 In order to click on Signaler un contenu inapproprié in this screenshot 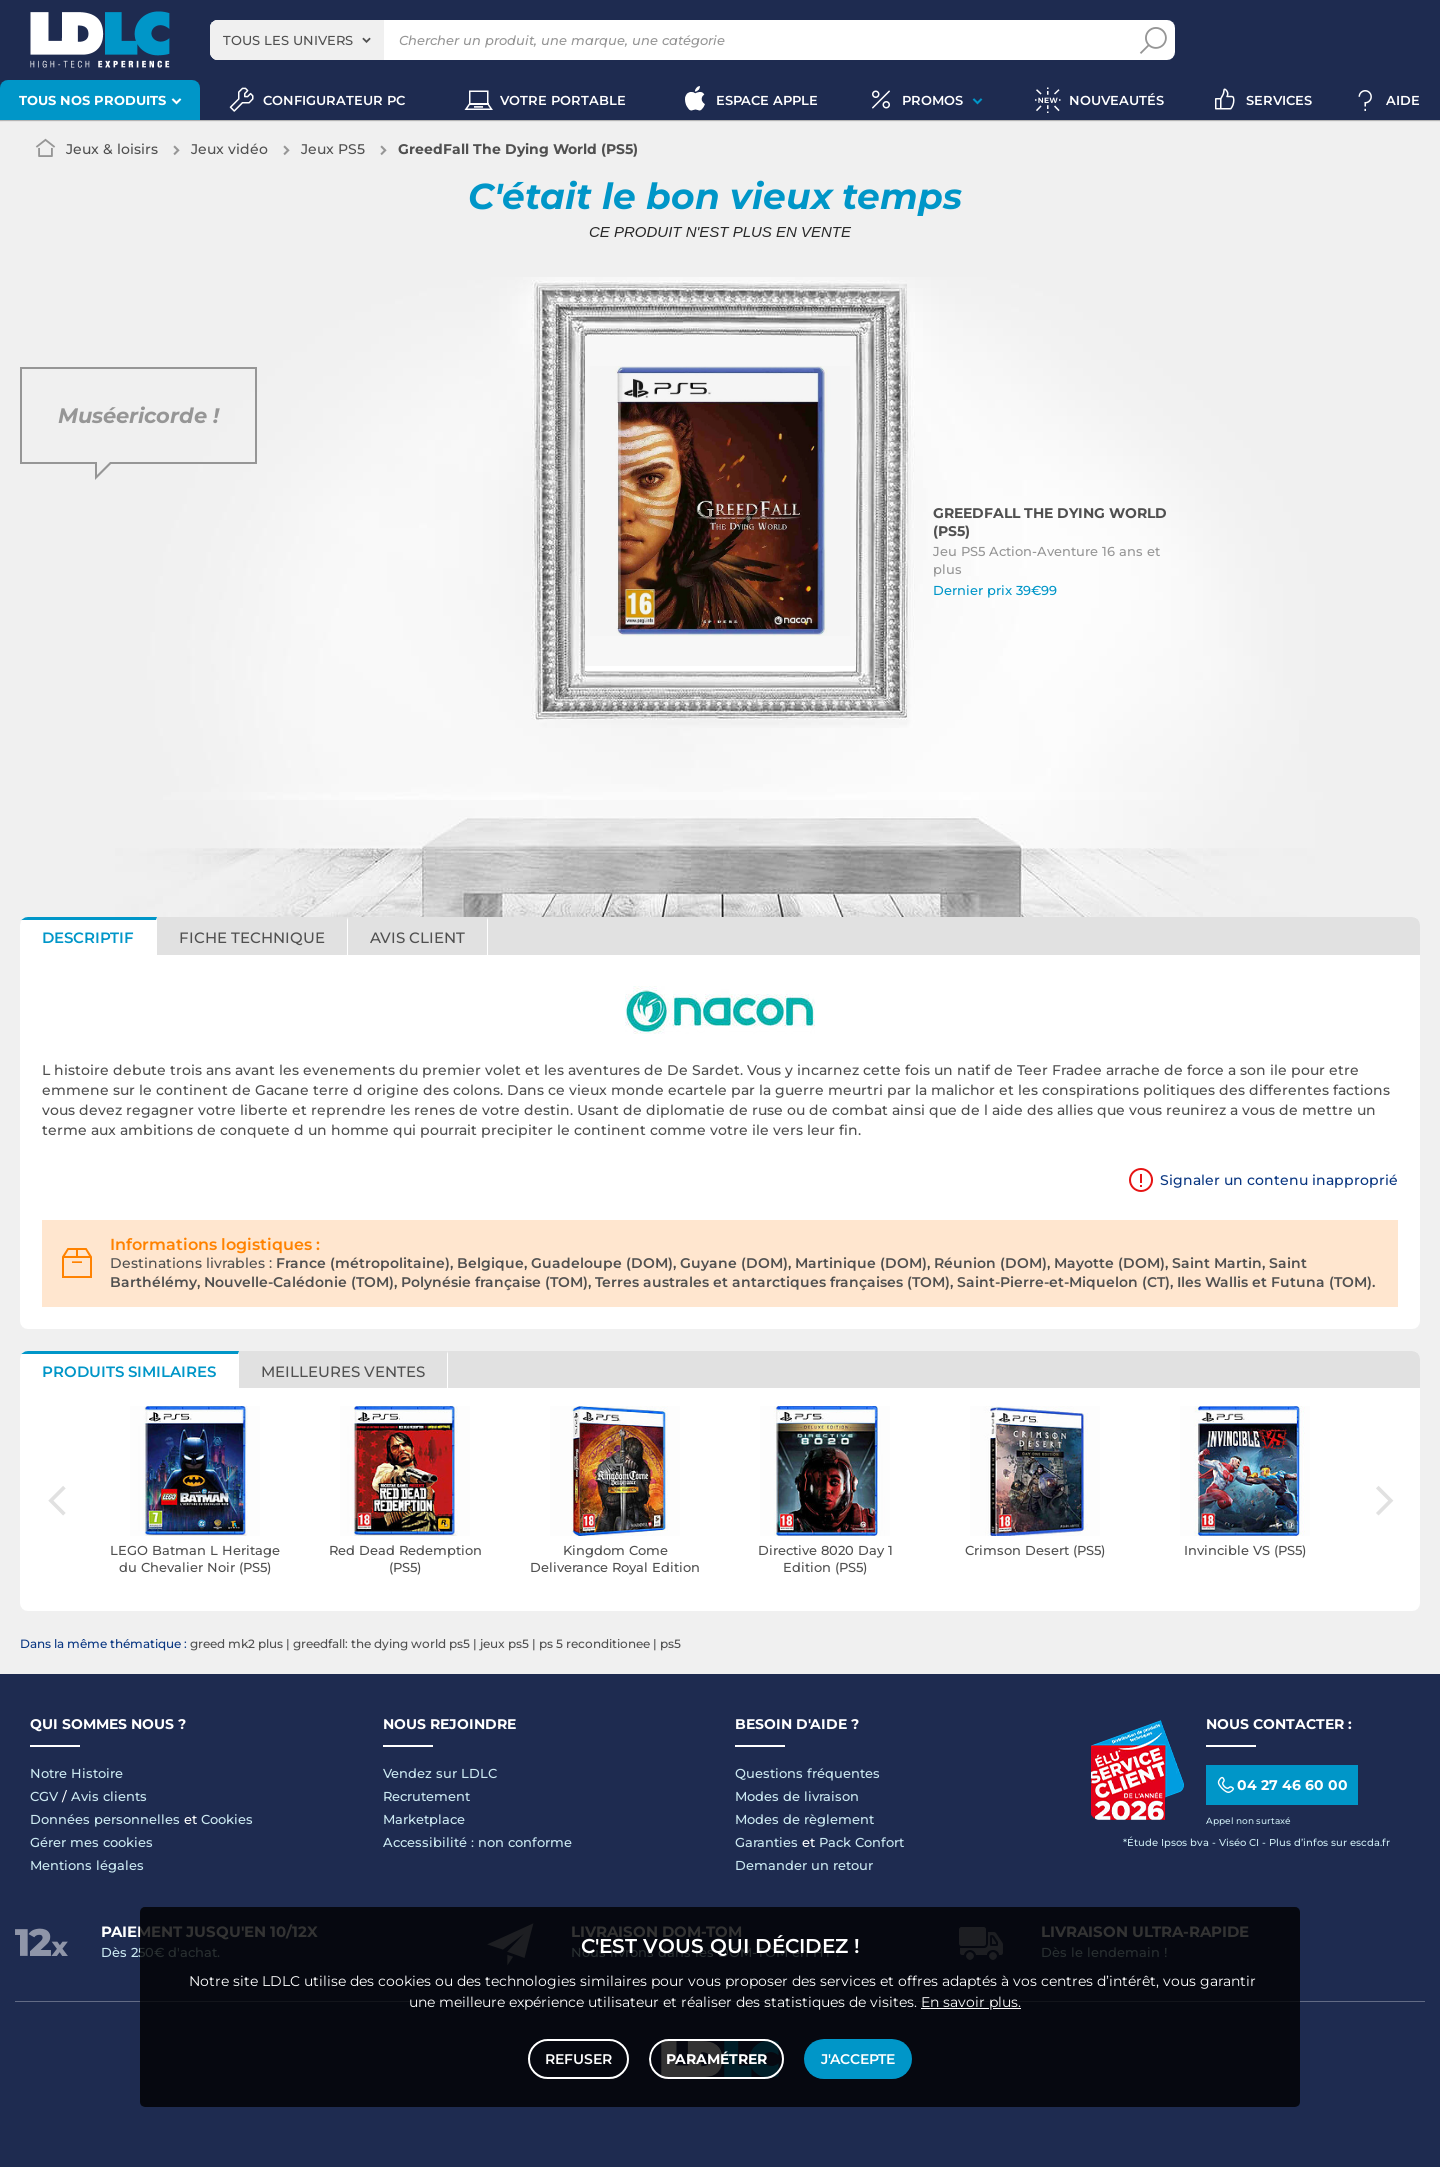, I will do `click(1279, 1180)`.